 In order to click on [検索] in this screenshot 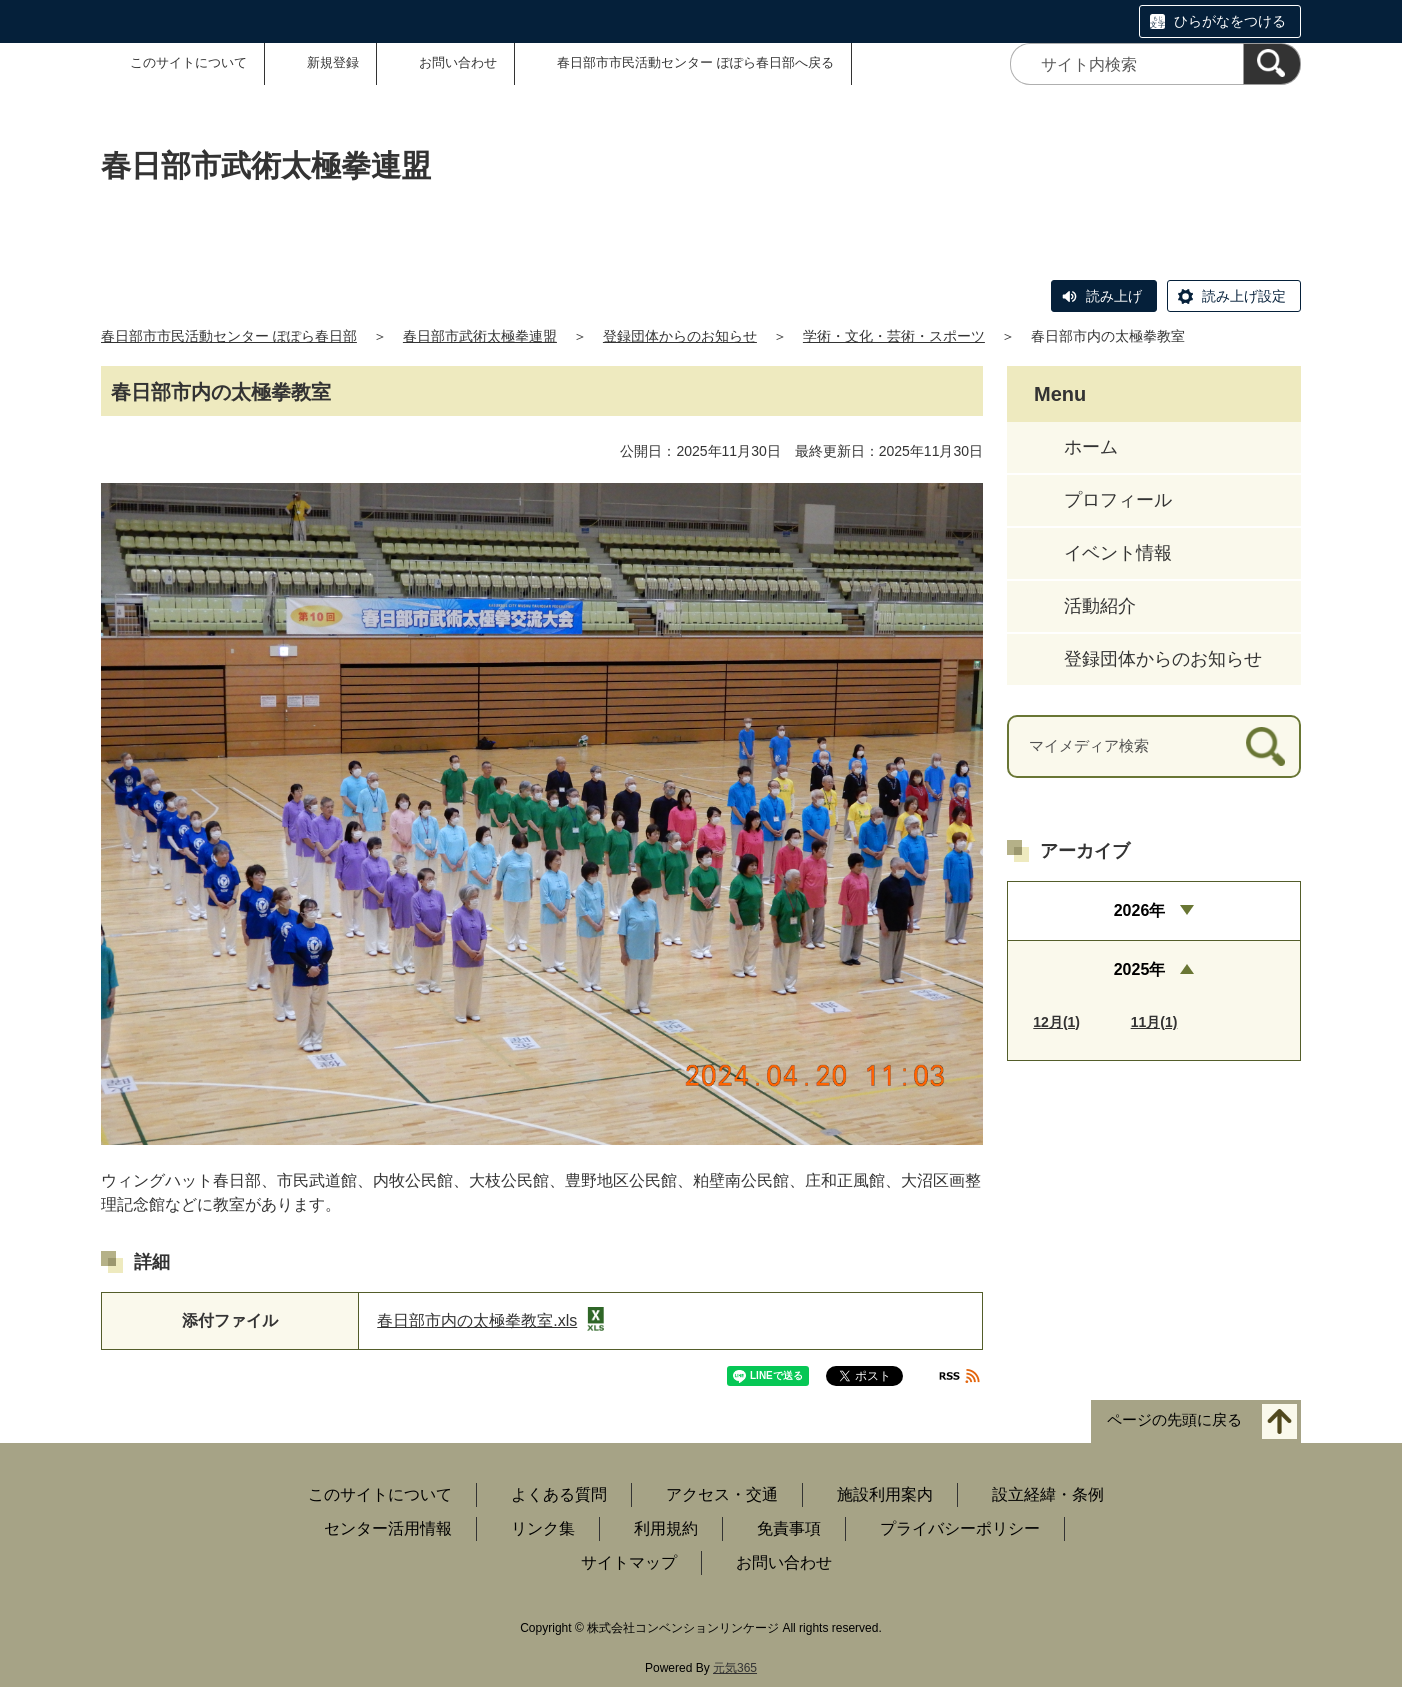, I will do `click(1272, 64)`.